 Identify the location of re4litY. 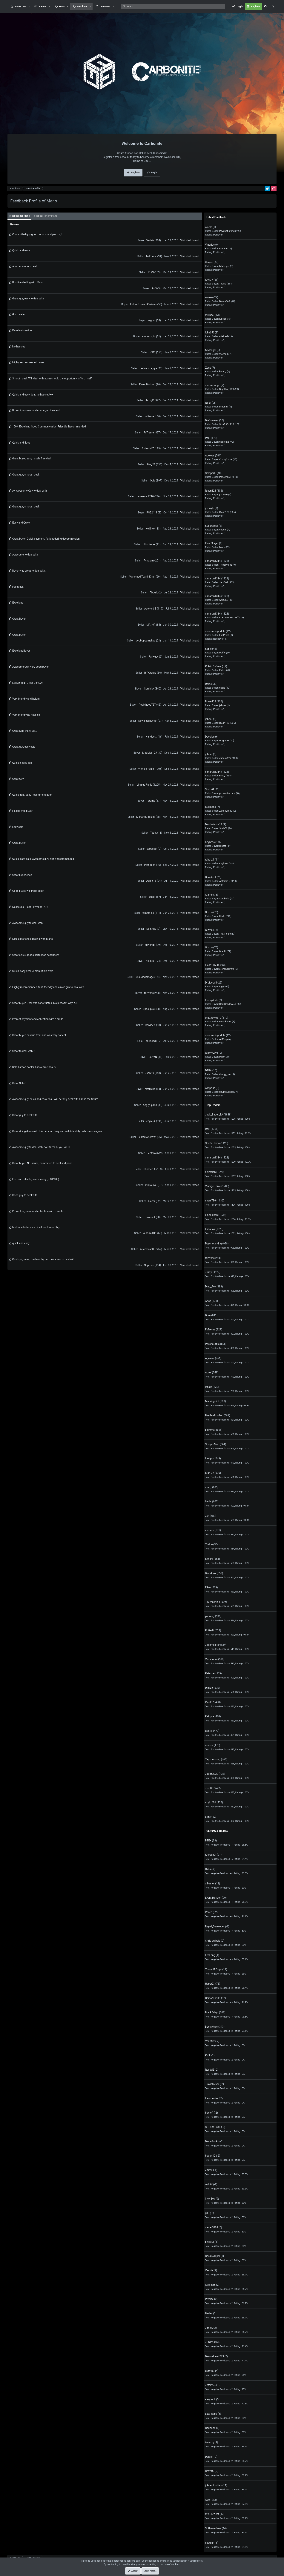
(209, 2184).